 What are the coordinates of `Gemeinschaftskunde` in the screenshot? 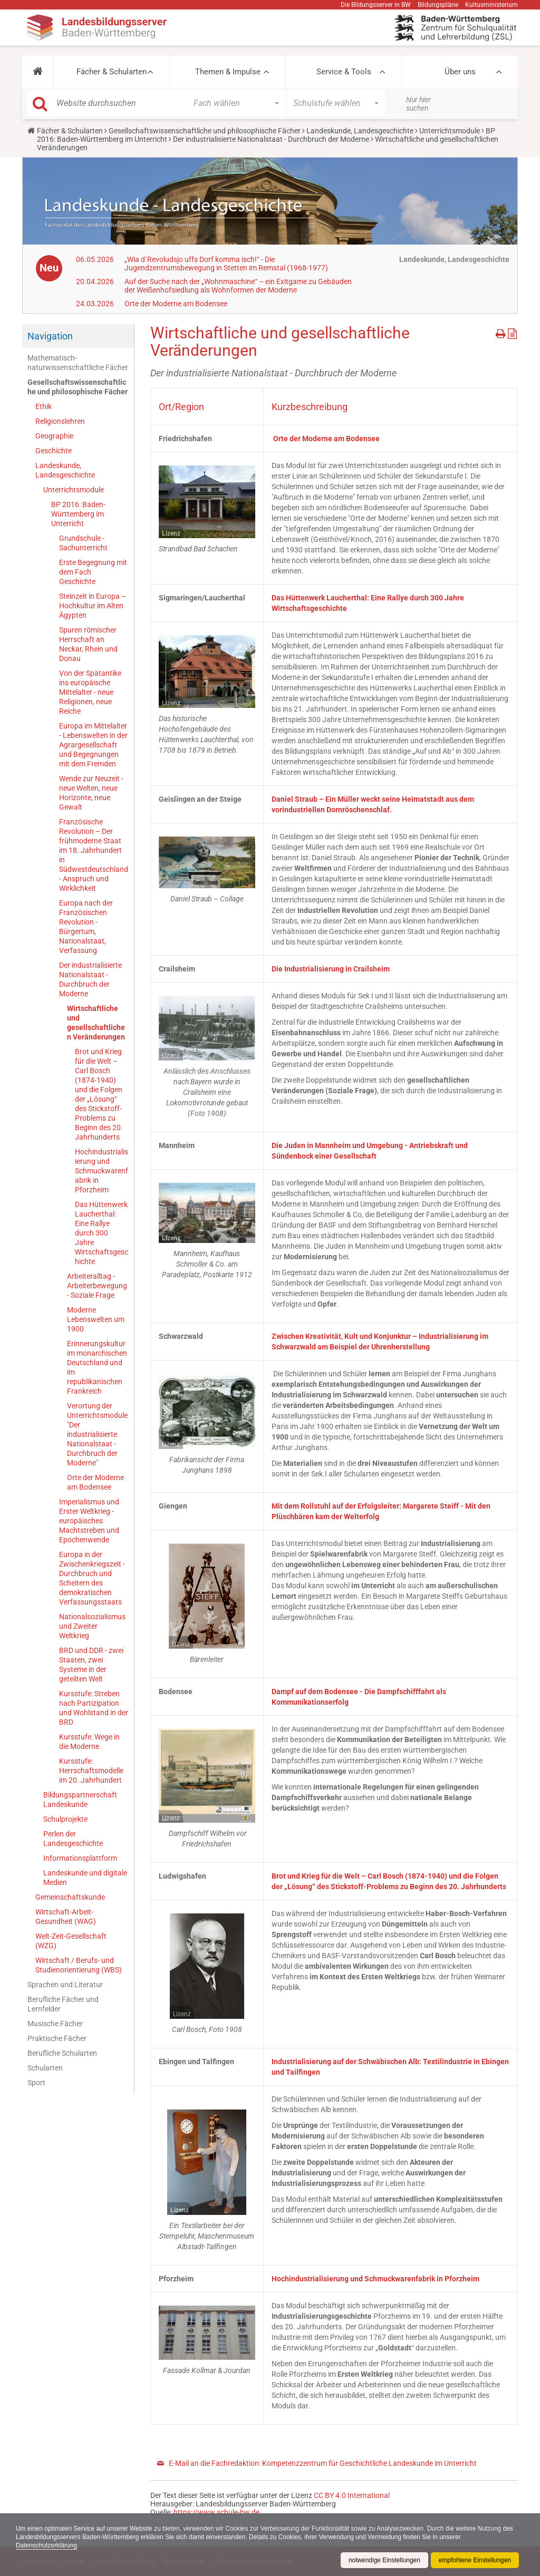 It's located at (70, 1897).